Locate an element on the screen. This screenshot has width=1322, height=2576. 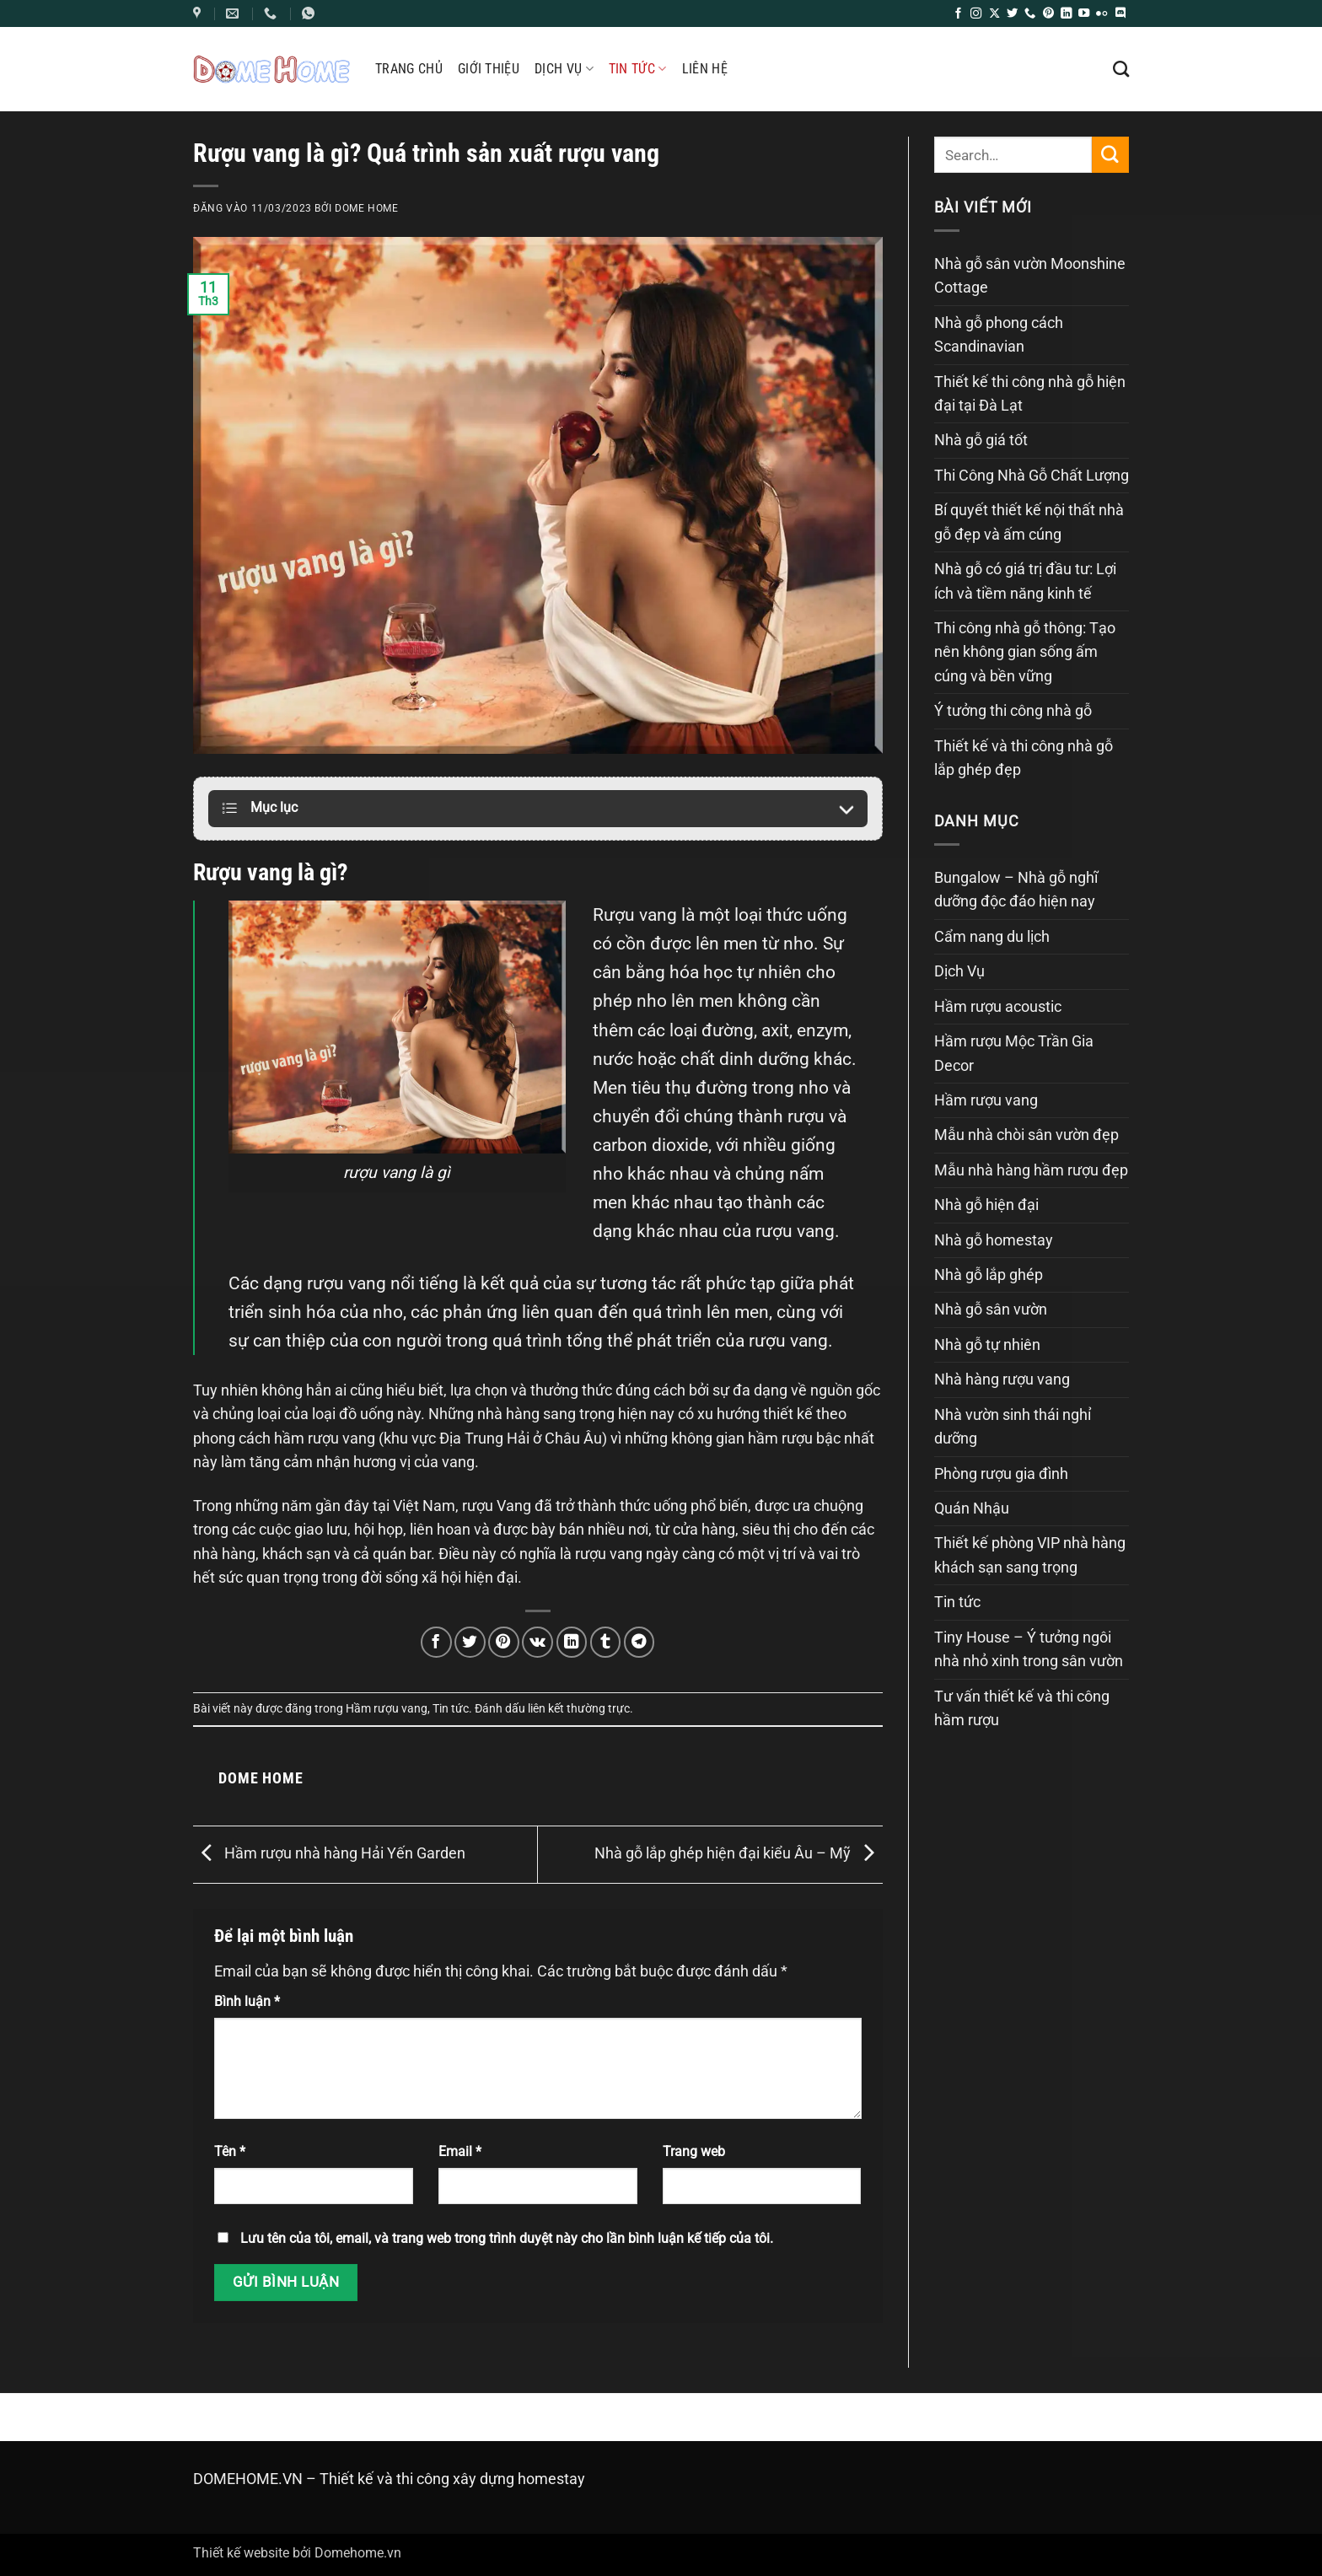
Quán Nhậu is located at coordinates (971, 1508).